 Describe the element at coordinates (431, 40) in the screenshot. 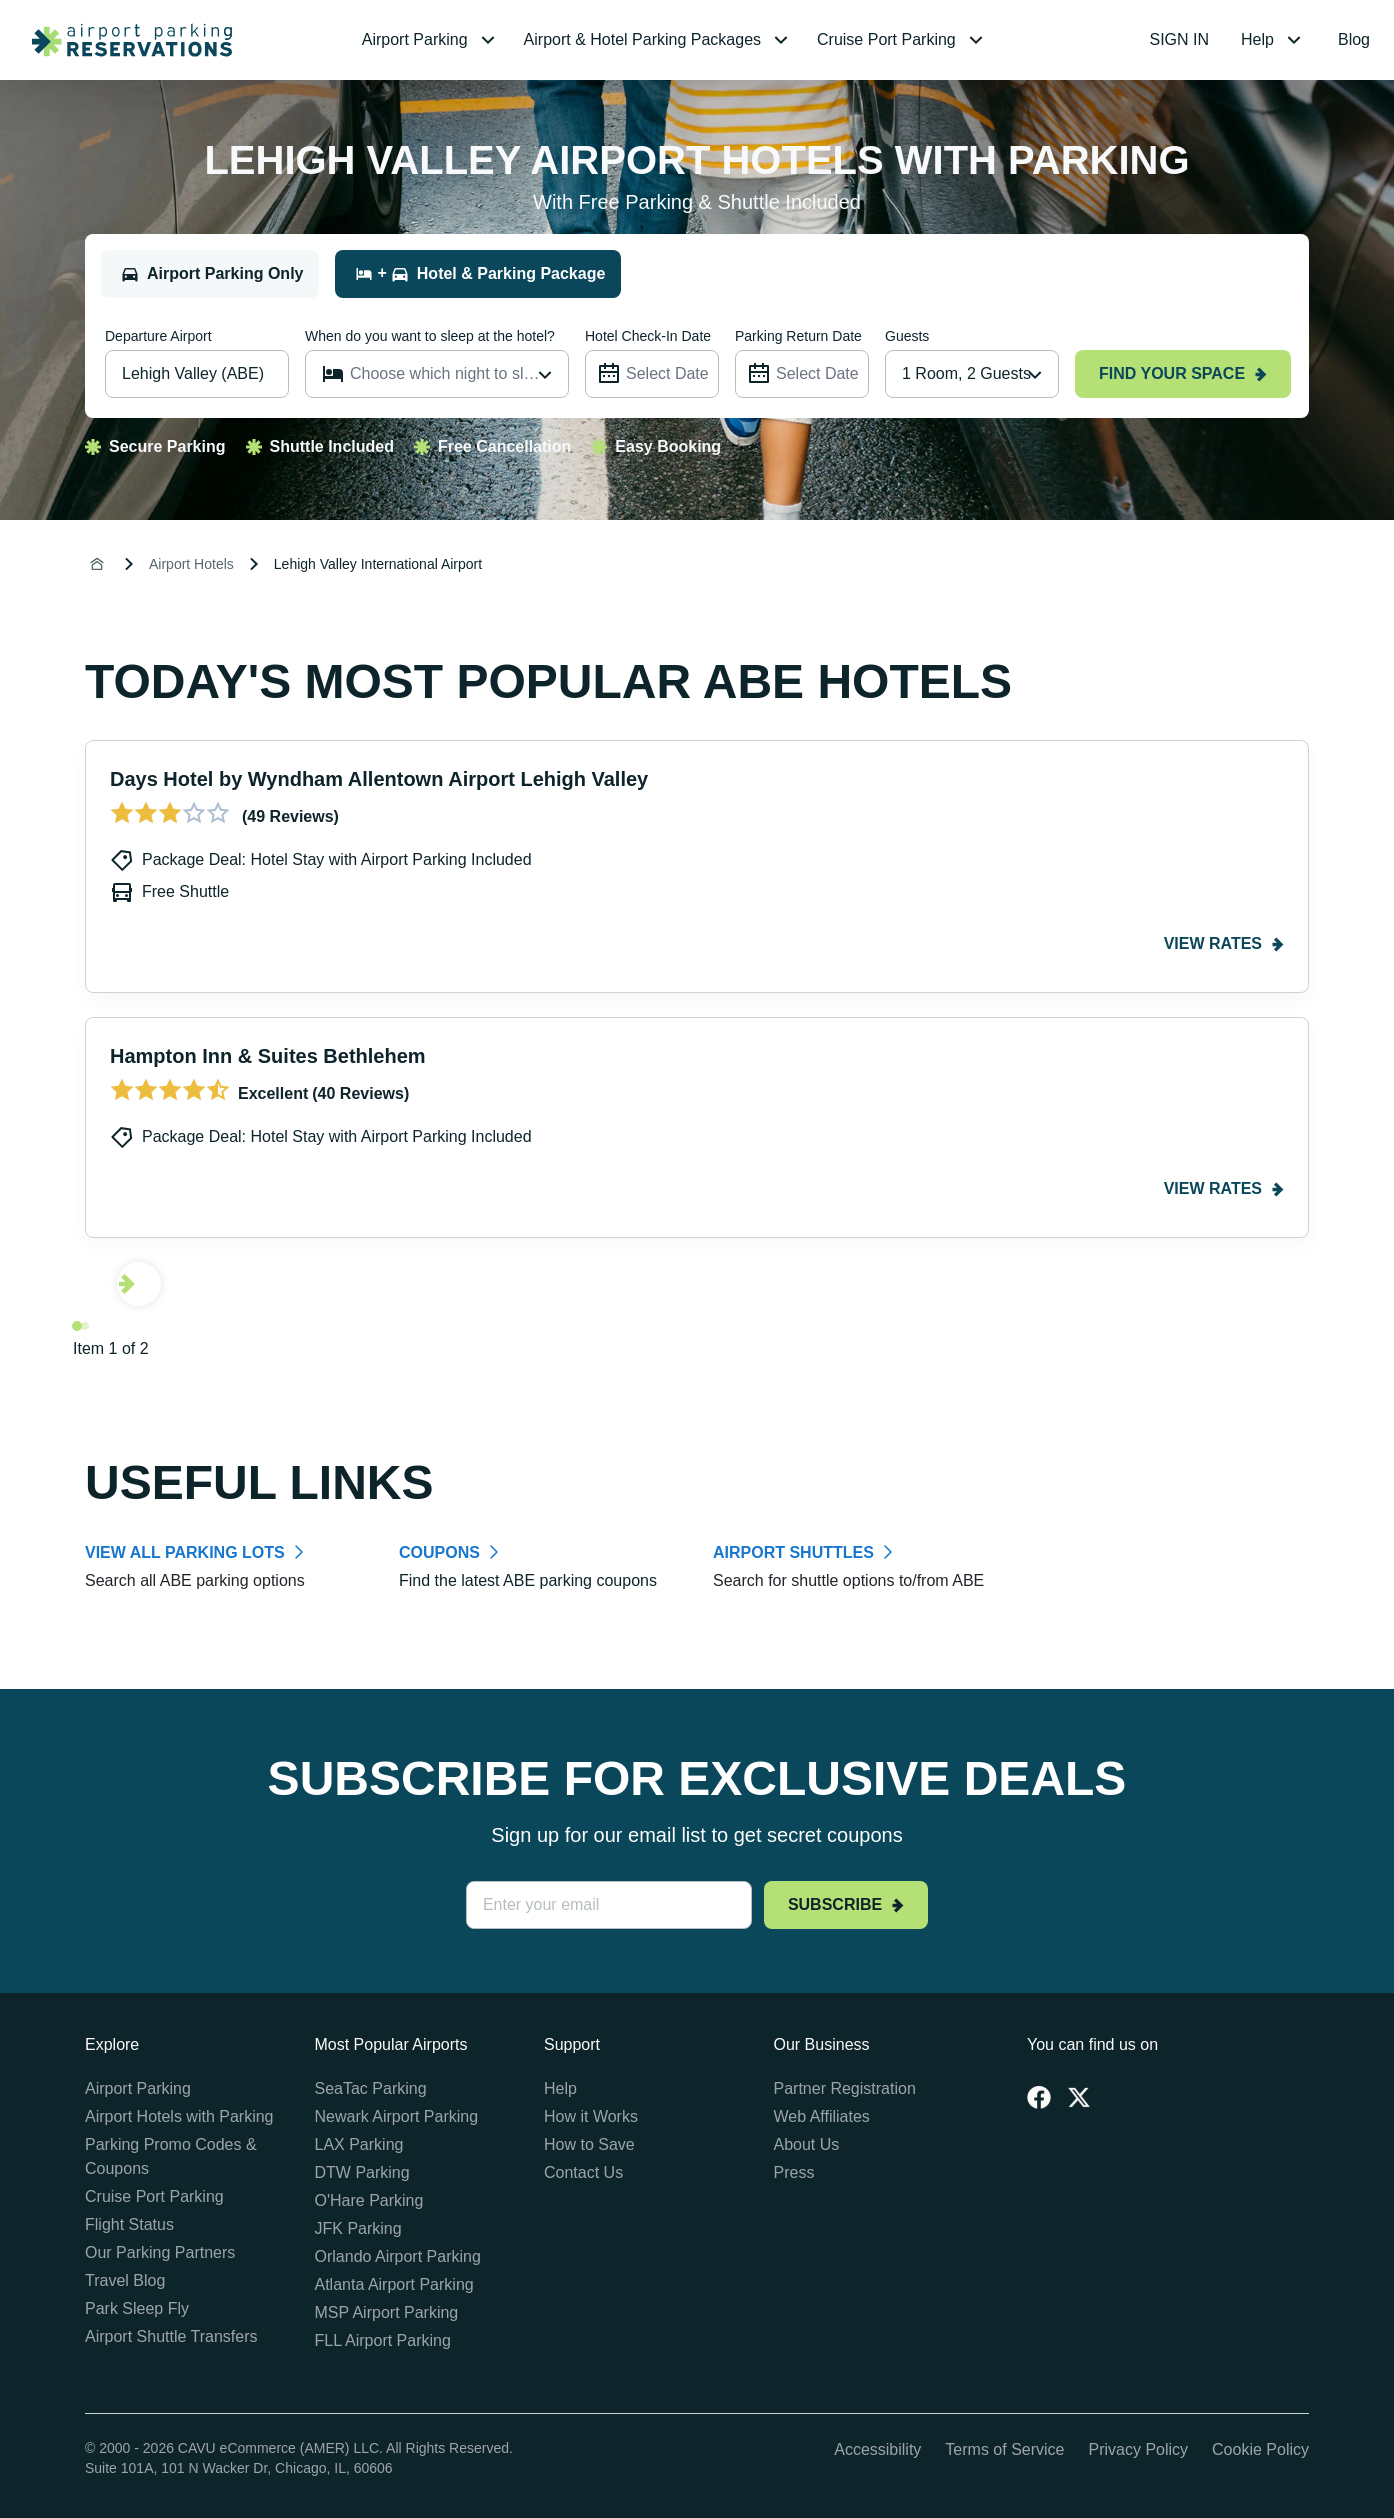

I see `Airport Parking [Open submenu]` at that location.